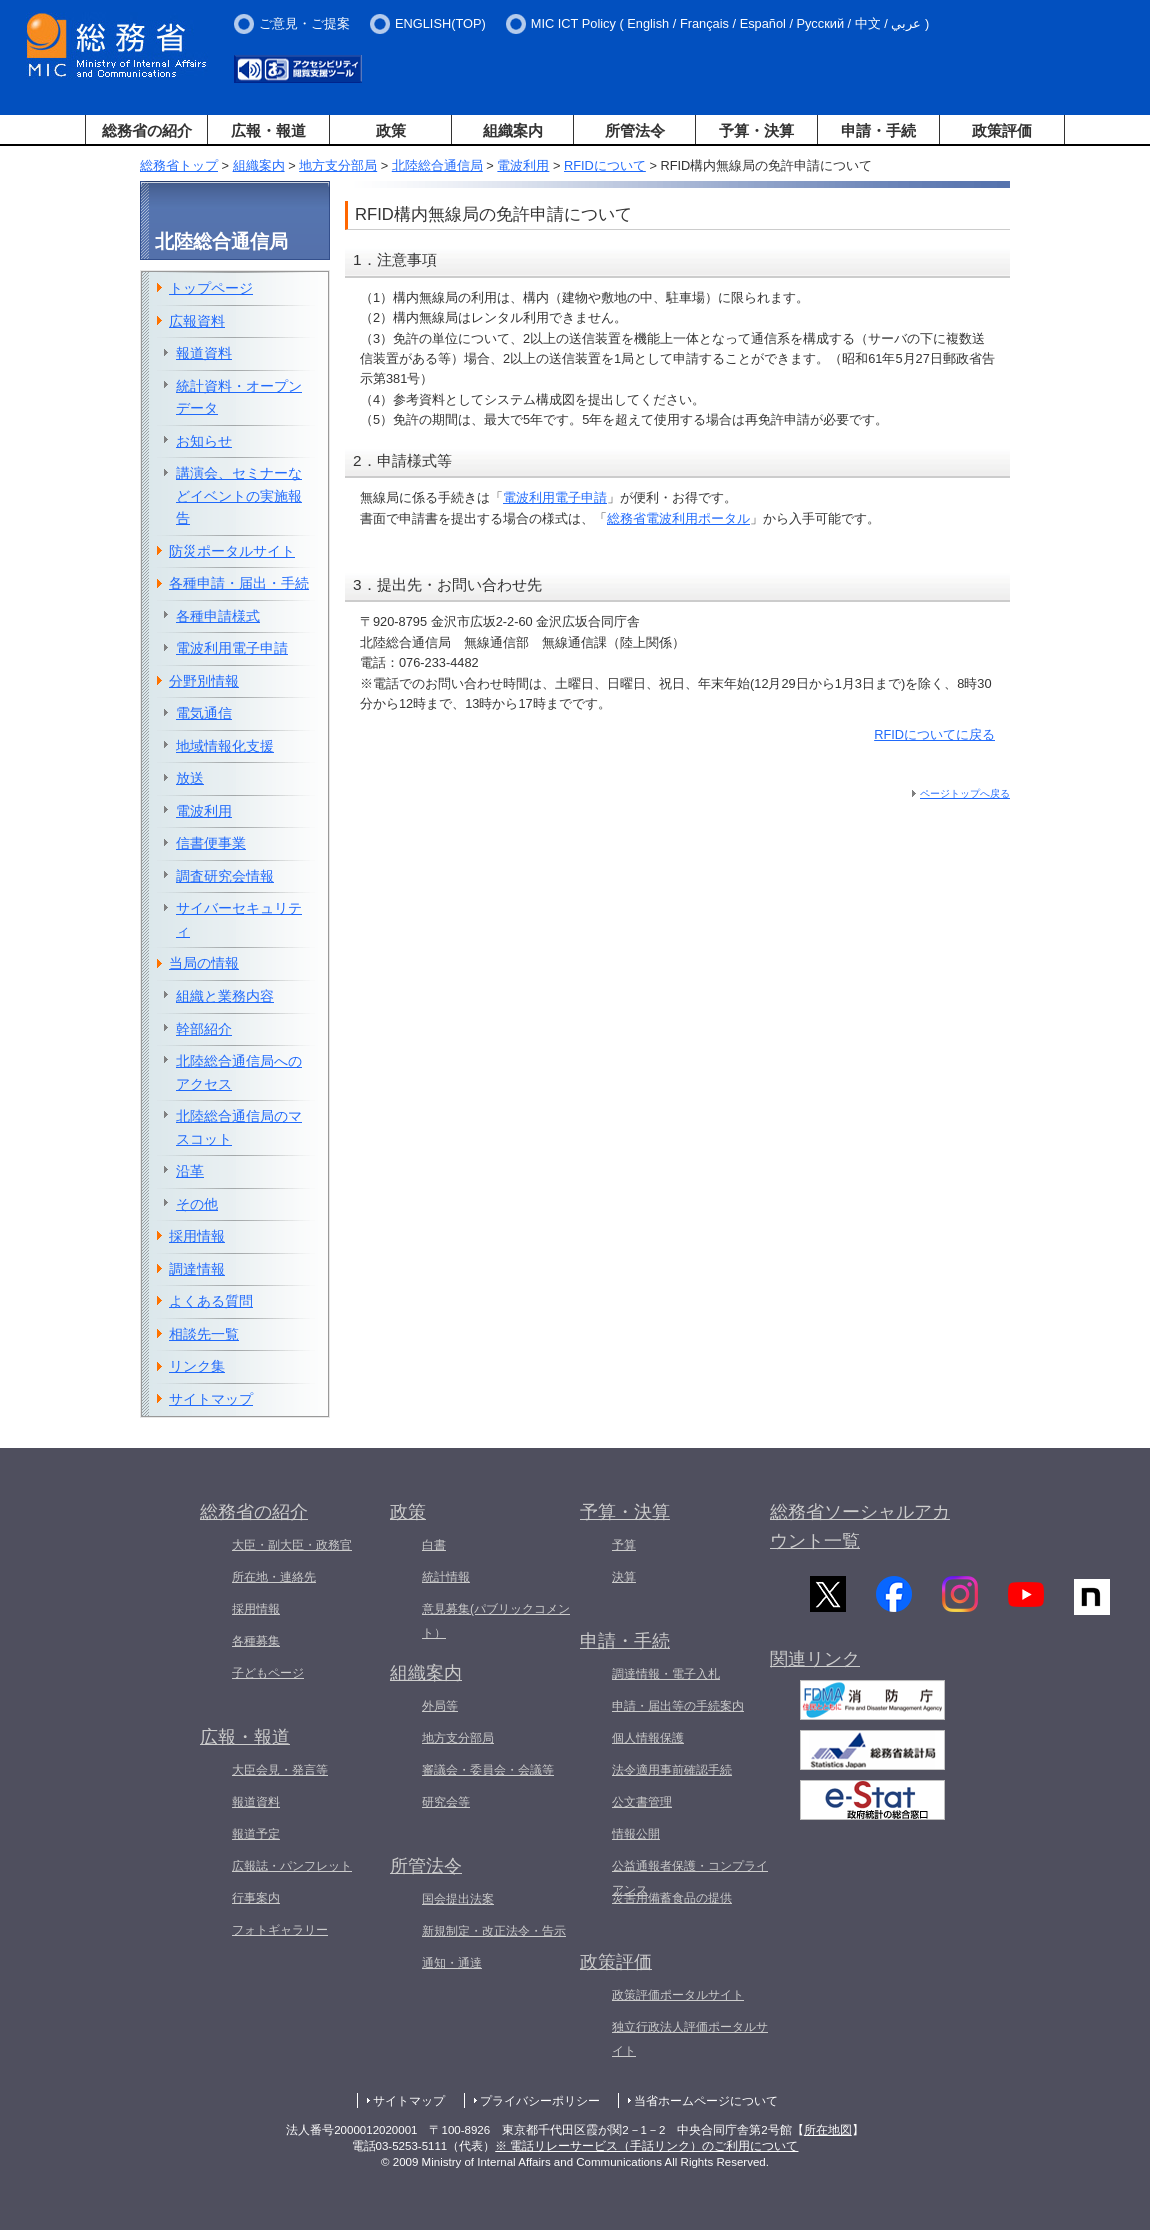 Image resolution: width=1150 pixels, height=2230 pixels. I want to click on 電波利用, so click(523, 165).